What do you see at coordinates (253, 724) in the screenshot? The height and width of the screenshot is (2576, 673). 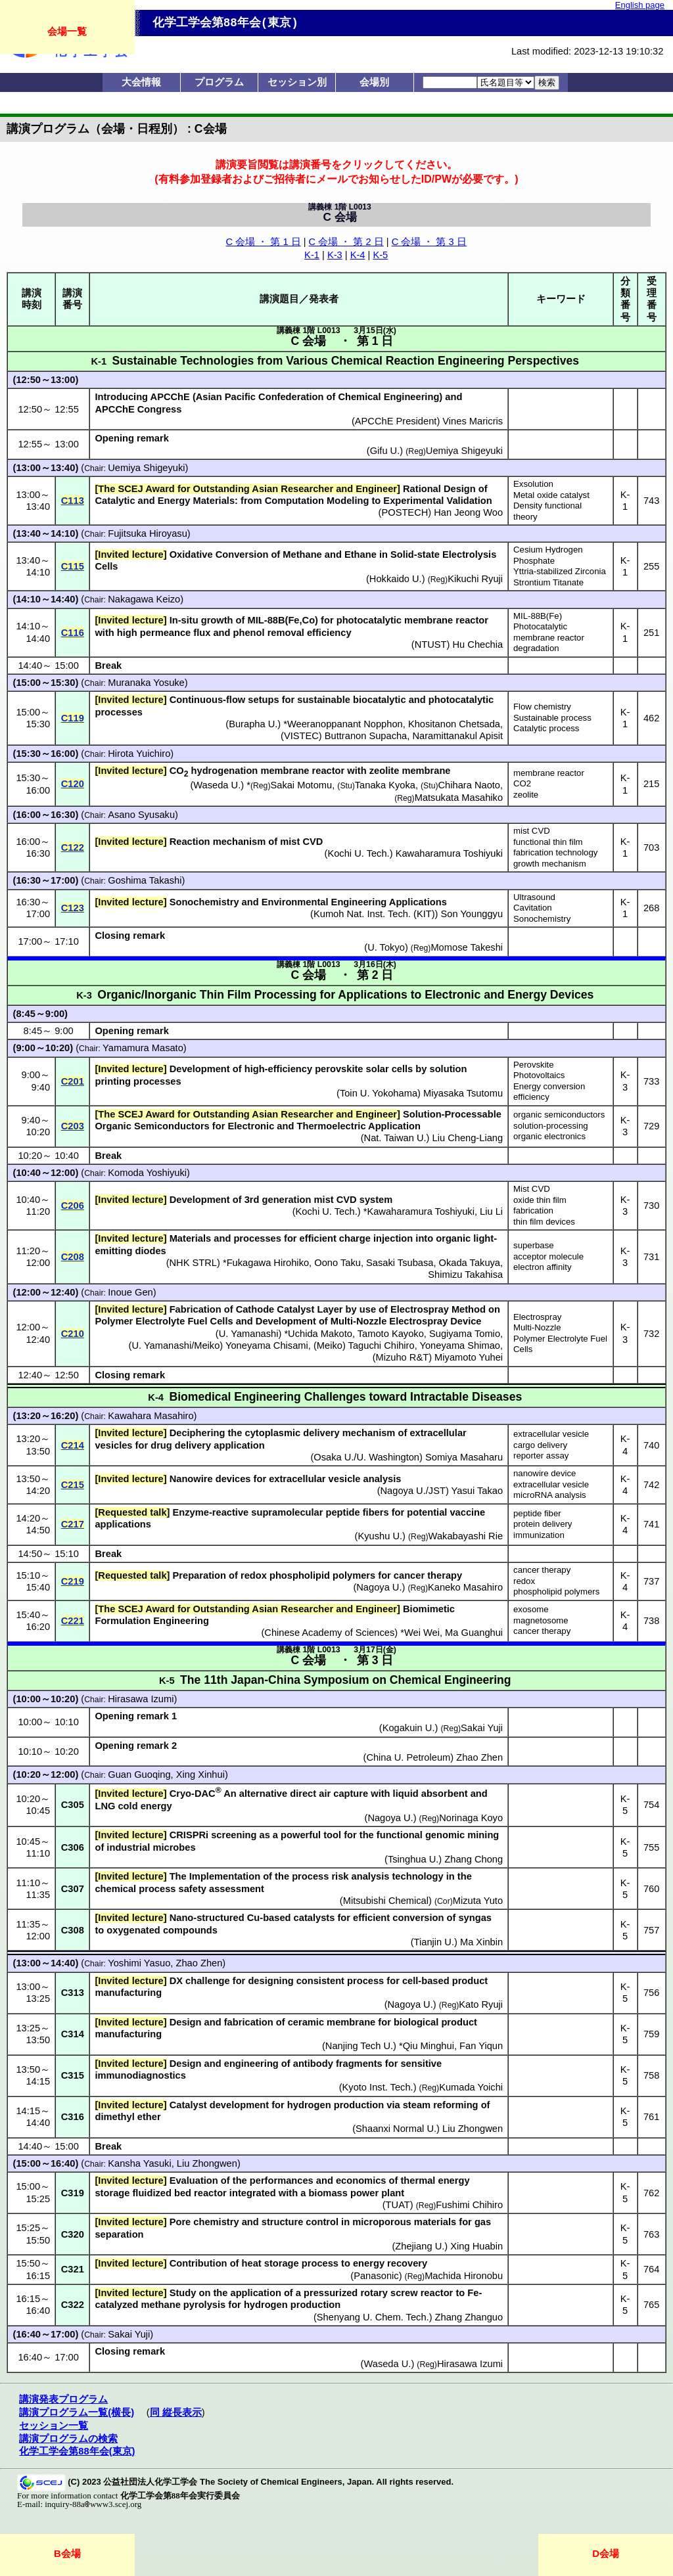 I see `Burapha U.` at bounding box center [253, 724].